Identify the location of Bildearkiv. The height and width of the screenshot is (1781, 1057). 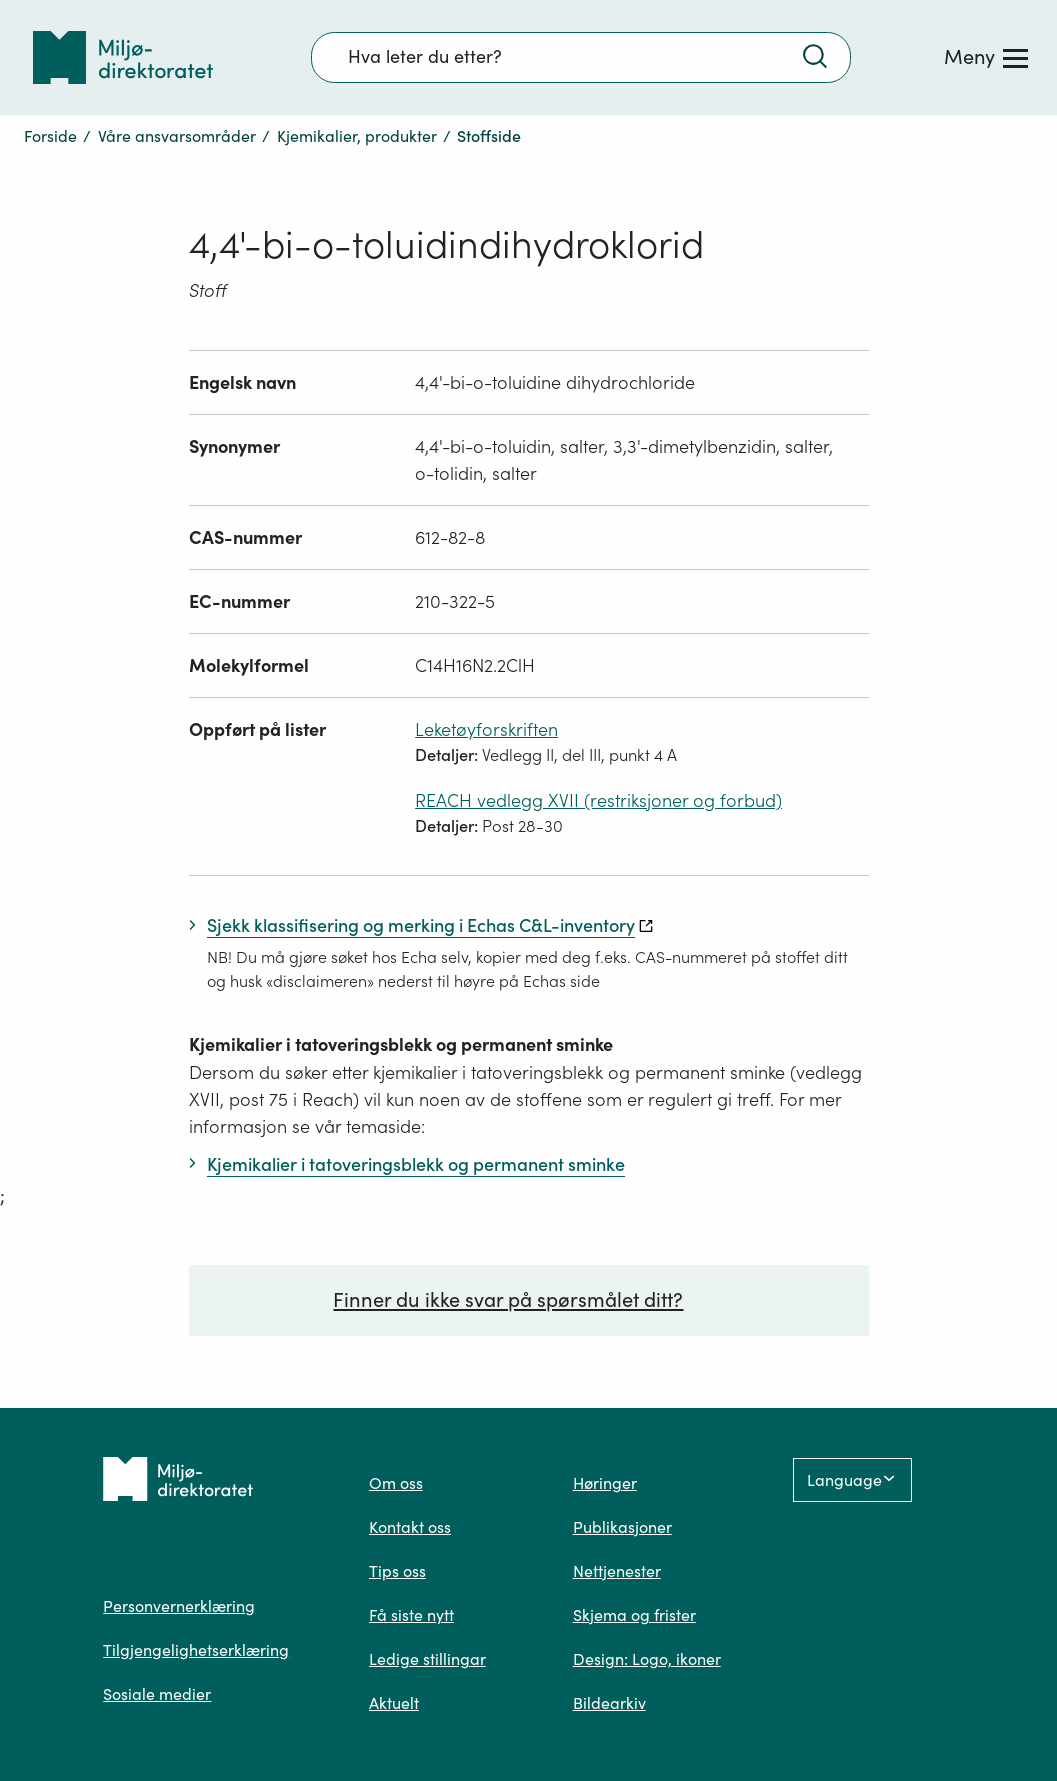
(609, 1703).